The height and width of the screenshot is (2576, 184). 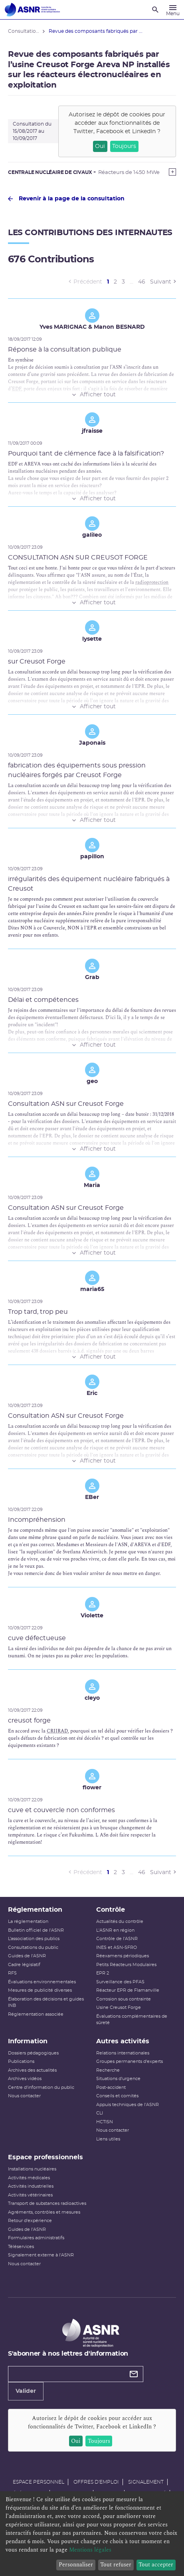 I want to click on Contrôle de l'ASNR, so click(x=117, y=1938).